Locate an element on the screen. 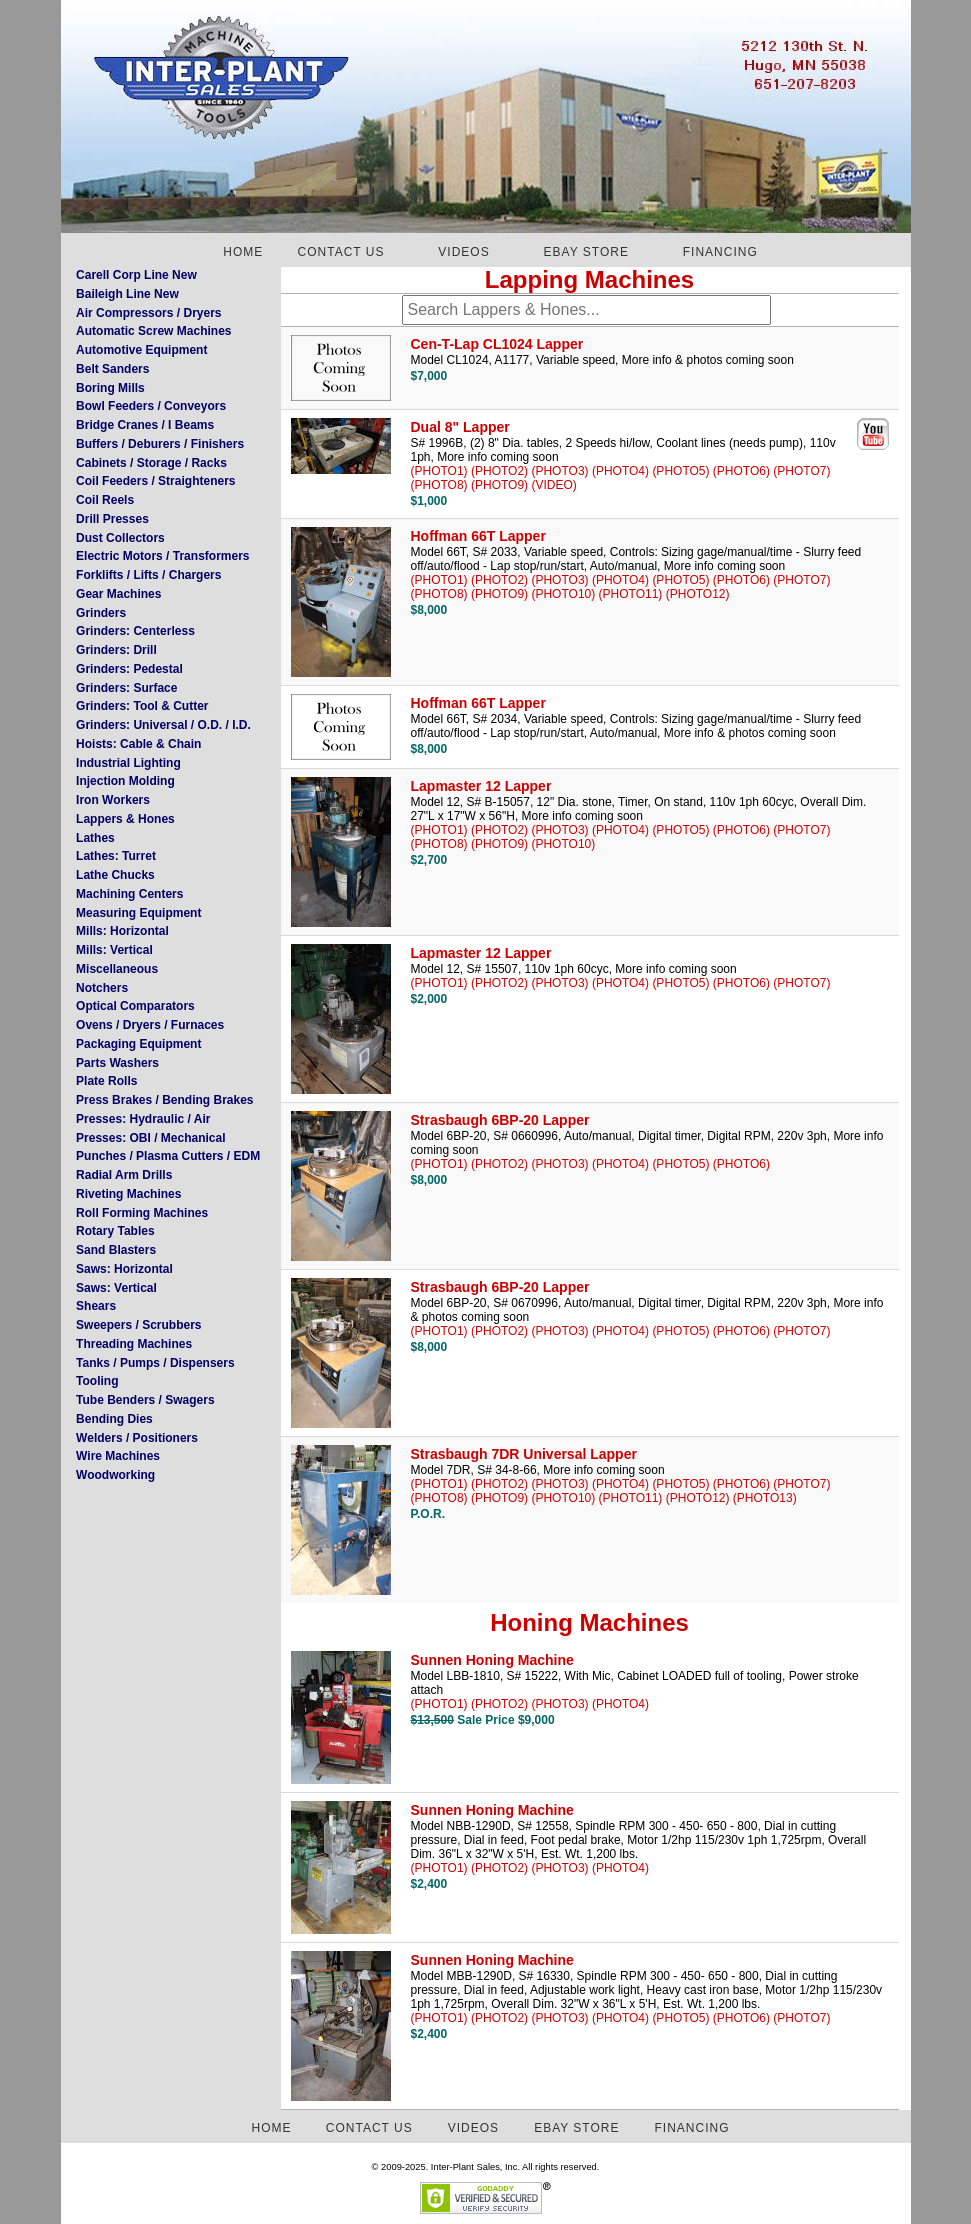 This screenshot has width=971, height=2224. Buffers / Deburers / Finishers is located at coordinates (160, 444).